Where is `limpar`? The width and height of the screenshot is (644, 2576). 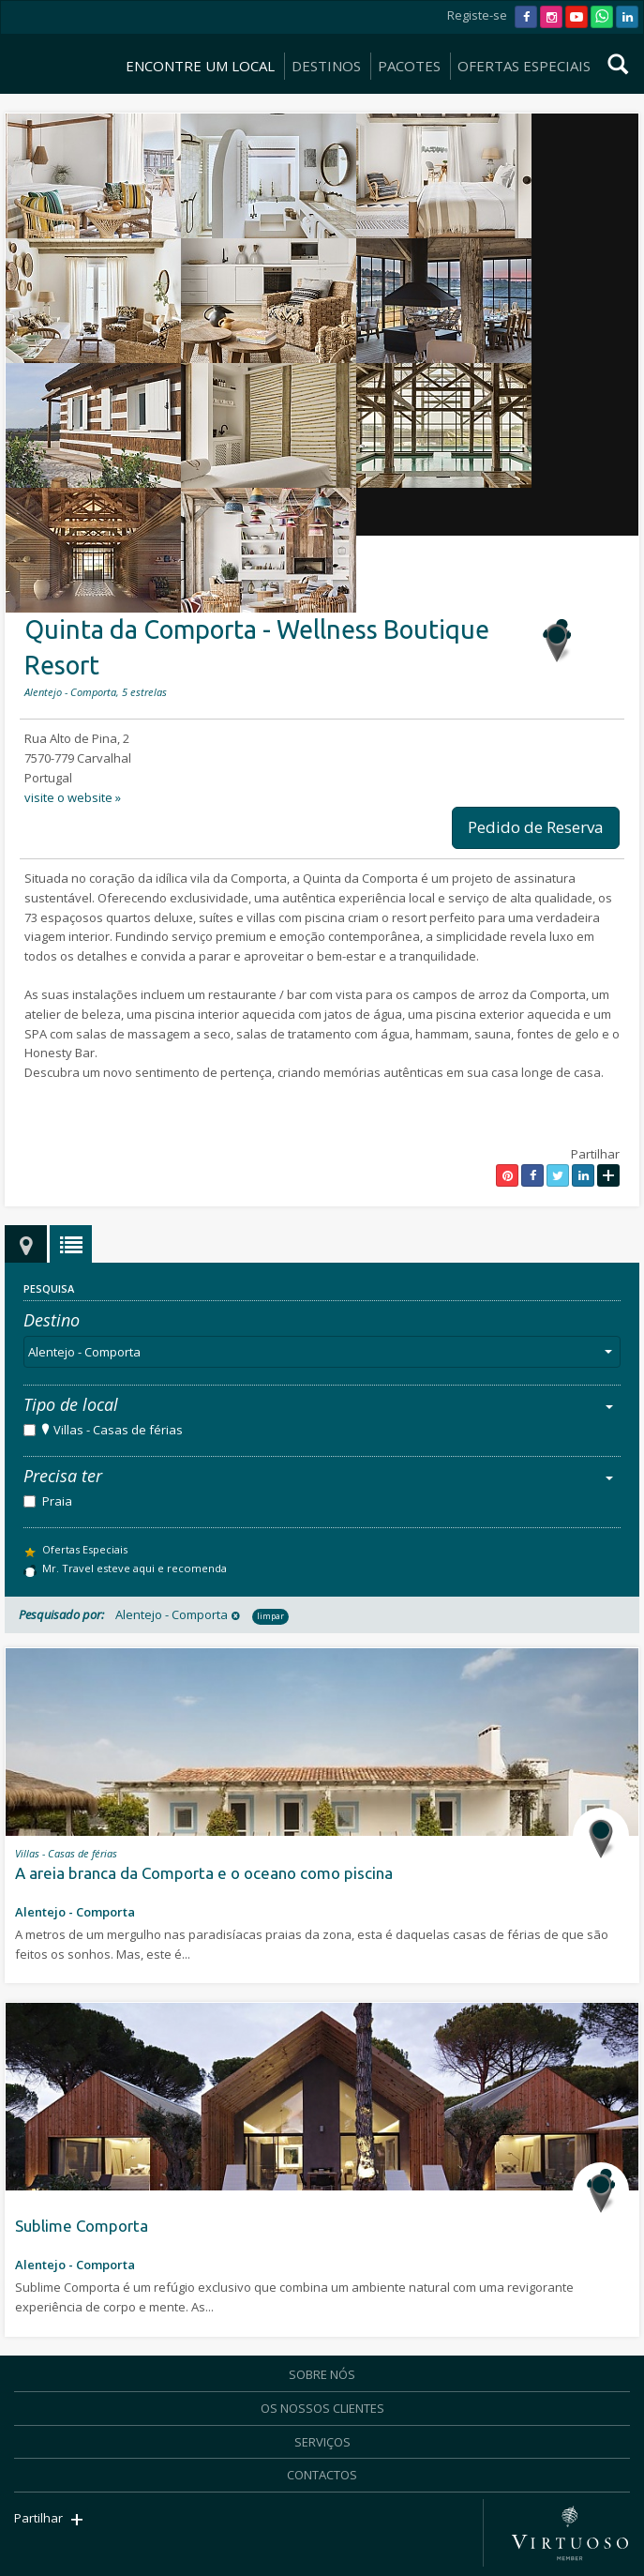
limpar is located at coordinates (270, 1616).